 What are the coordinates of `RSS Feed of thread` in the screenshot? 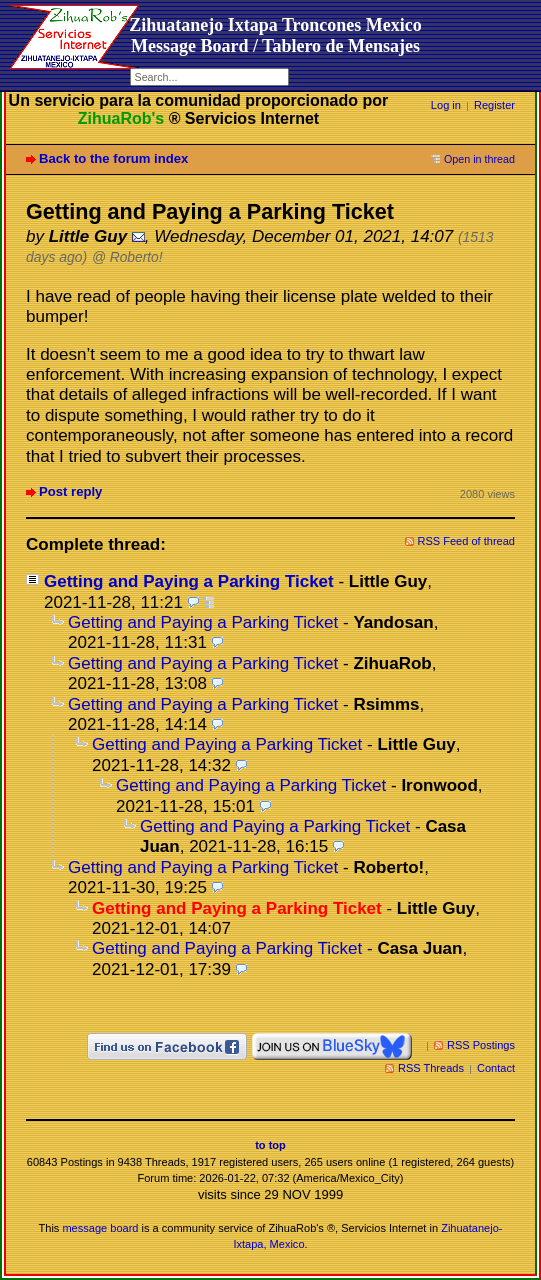 It's located at (467, 541).